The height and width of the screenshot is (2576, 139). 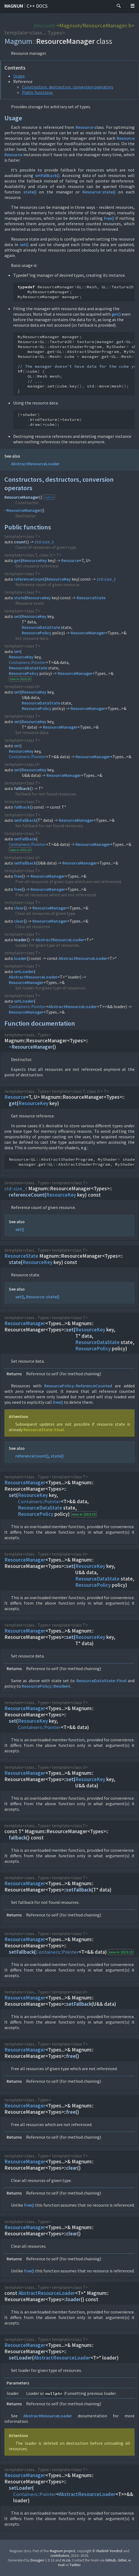 What do you see at coordinates (78, 1385) in the screenshot?
I see `ResourcePolicy::ReferenceCounted` at bounding box center [78, 1385].